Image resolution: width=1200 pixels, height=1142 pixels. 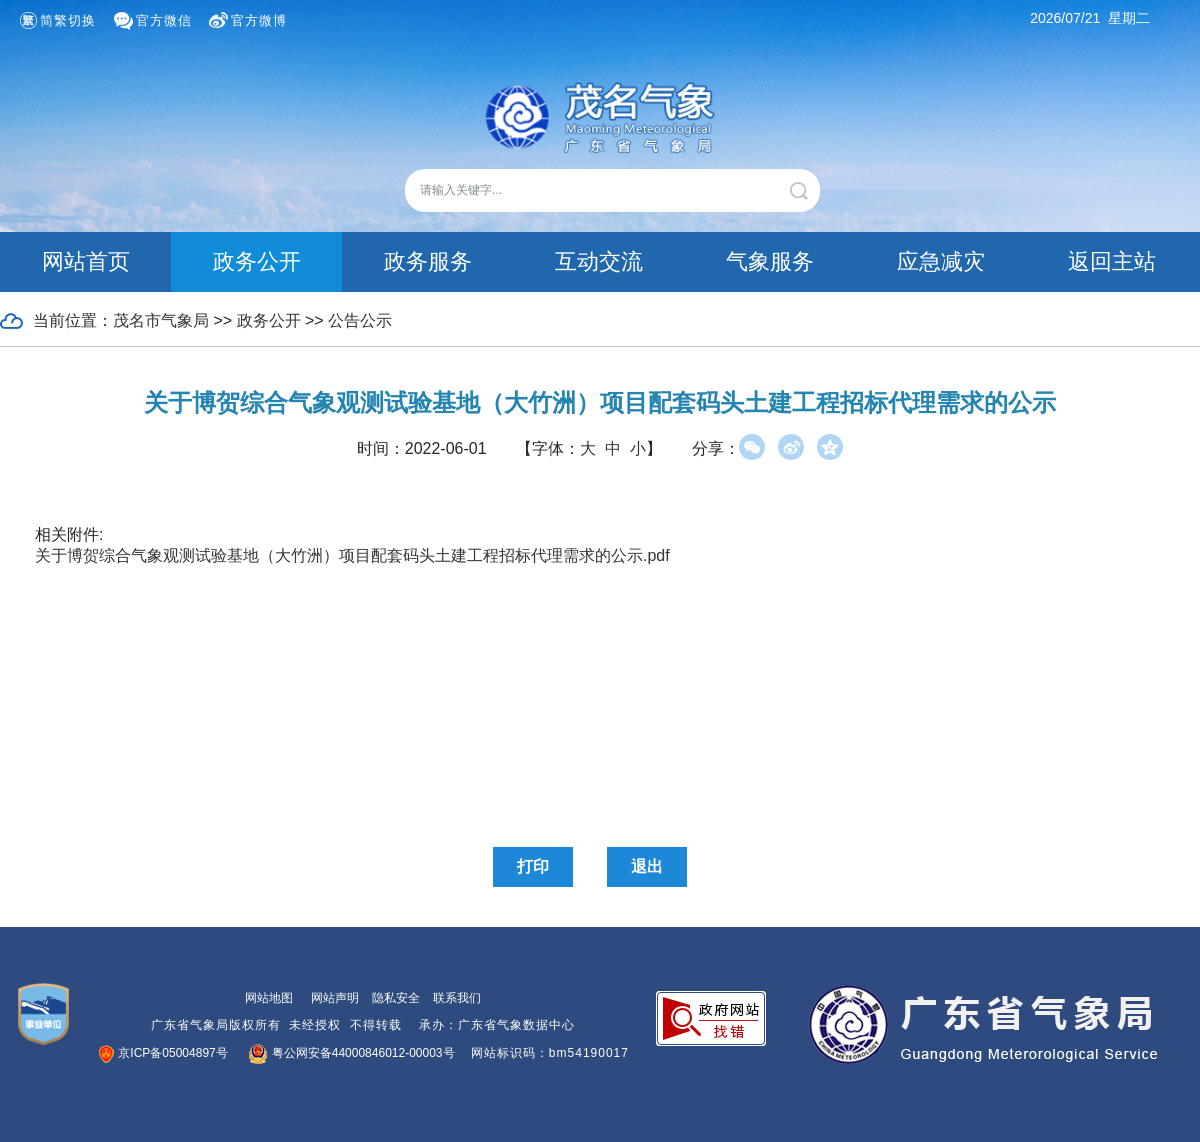 What do you see at coordinates (257, 261) in the screenshot?
I see `政务公开` at bounding box center [257, 261].